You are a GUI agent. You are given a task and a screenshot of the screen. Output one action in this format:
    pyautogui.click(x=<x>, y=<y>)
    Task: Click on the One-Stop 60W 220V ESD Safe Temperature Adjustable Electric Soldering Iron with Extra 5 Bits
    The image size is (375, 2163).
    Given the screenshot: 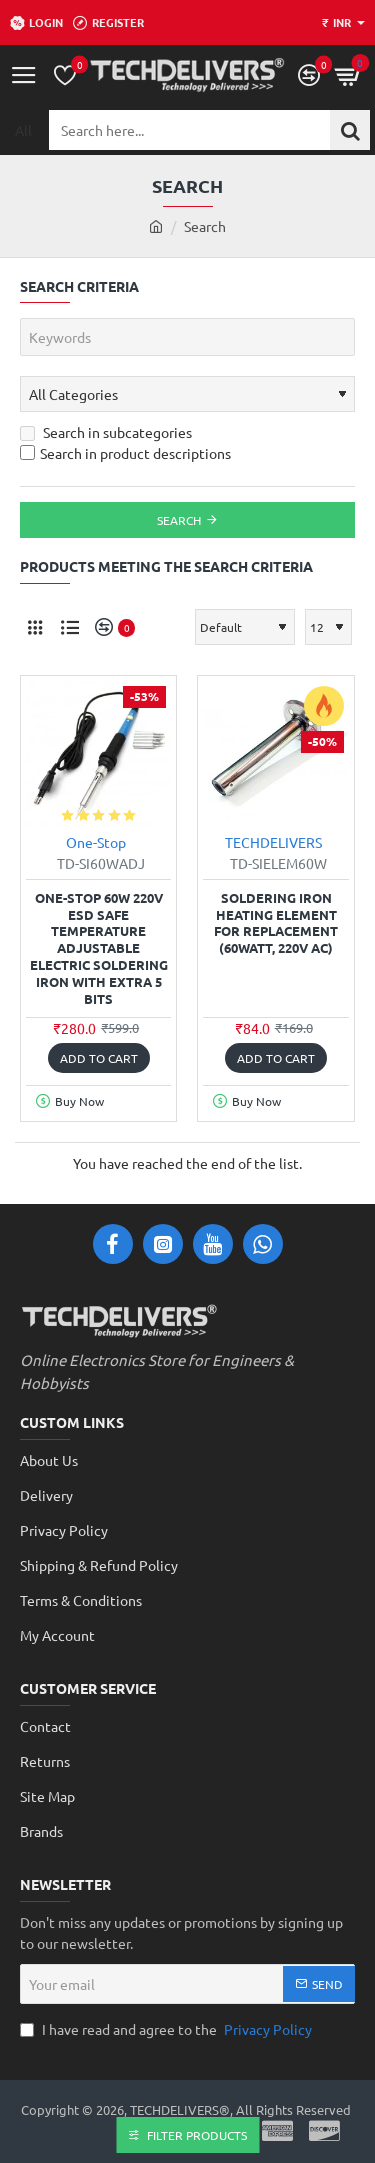 What is the action you would take?
    pyautogui.click(x=99, y=948)
    